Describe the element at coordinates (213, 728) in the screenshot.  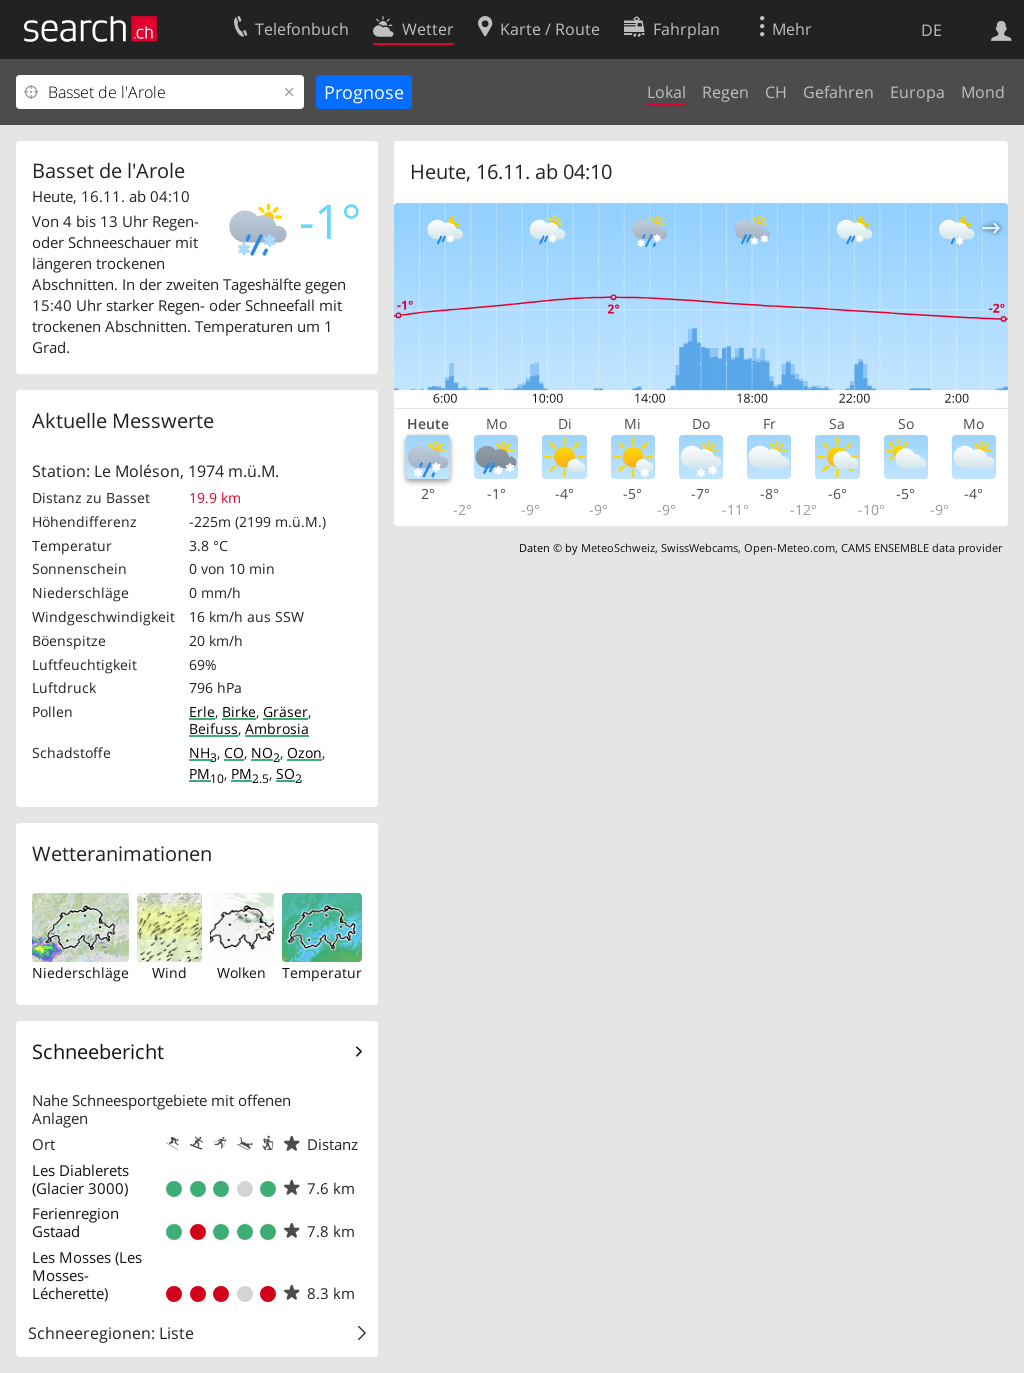
I see `Beifuss` at that location.